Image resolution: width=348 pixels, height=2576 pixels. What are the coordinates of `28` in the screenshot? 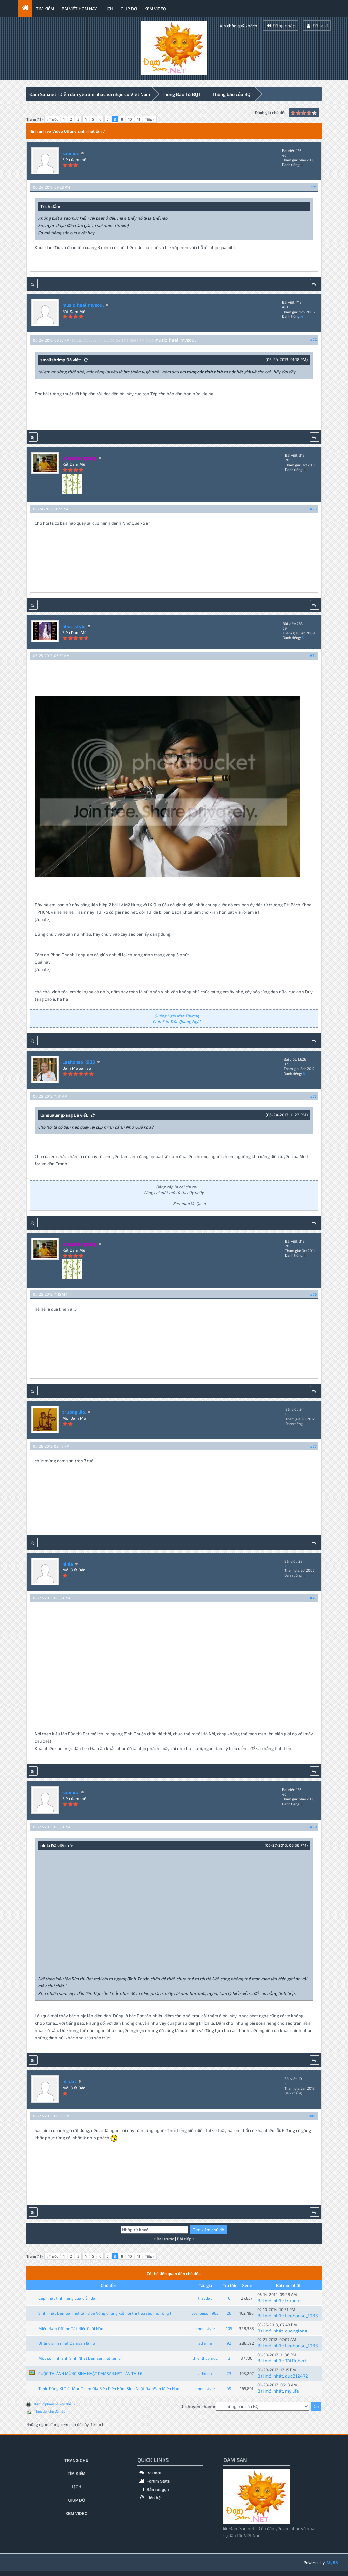 It's located at (229, 2312).